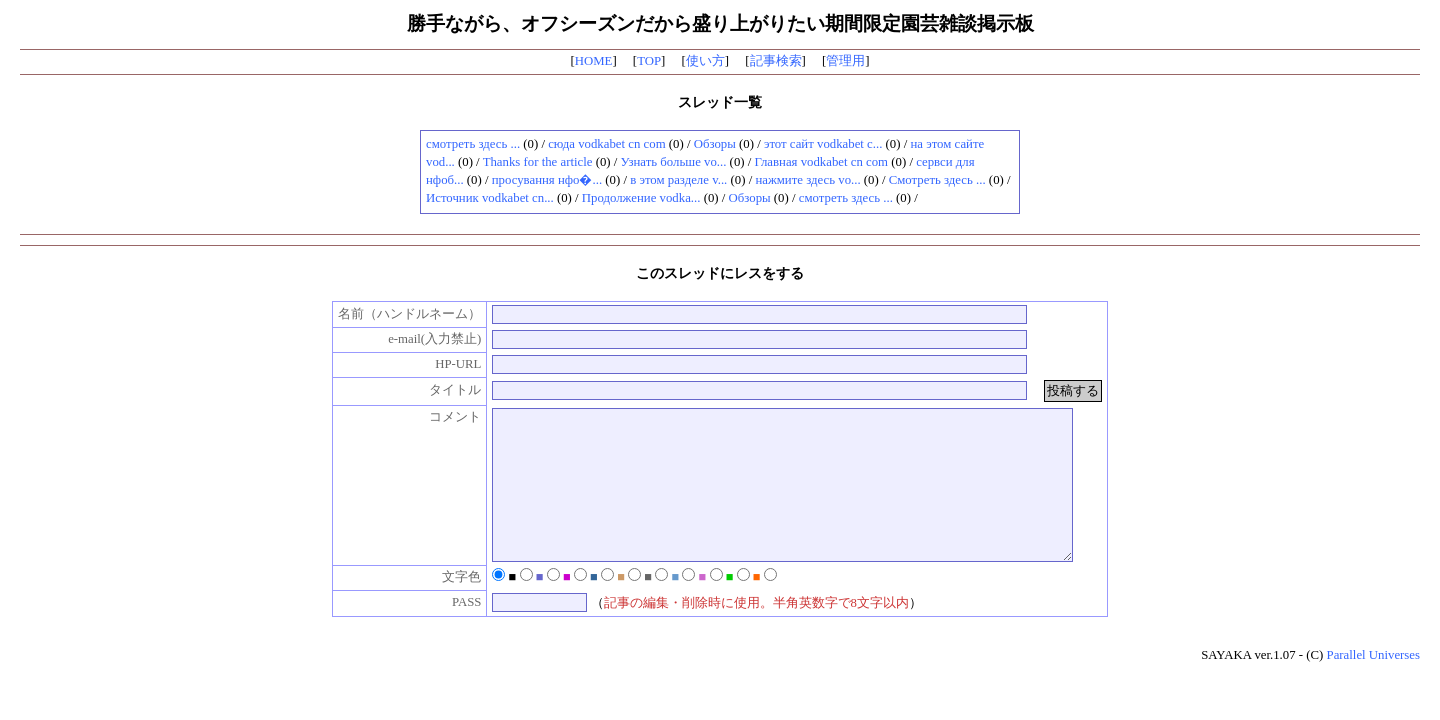 The width and height of the screenshot is (1440, 720). I want to click on Thanks for the article, so click(538, 162).